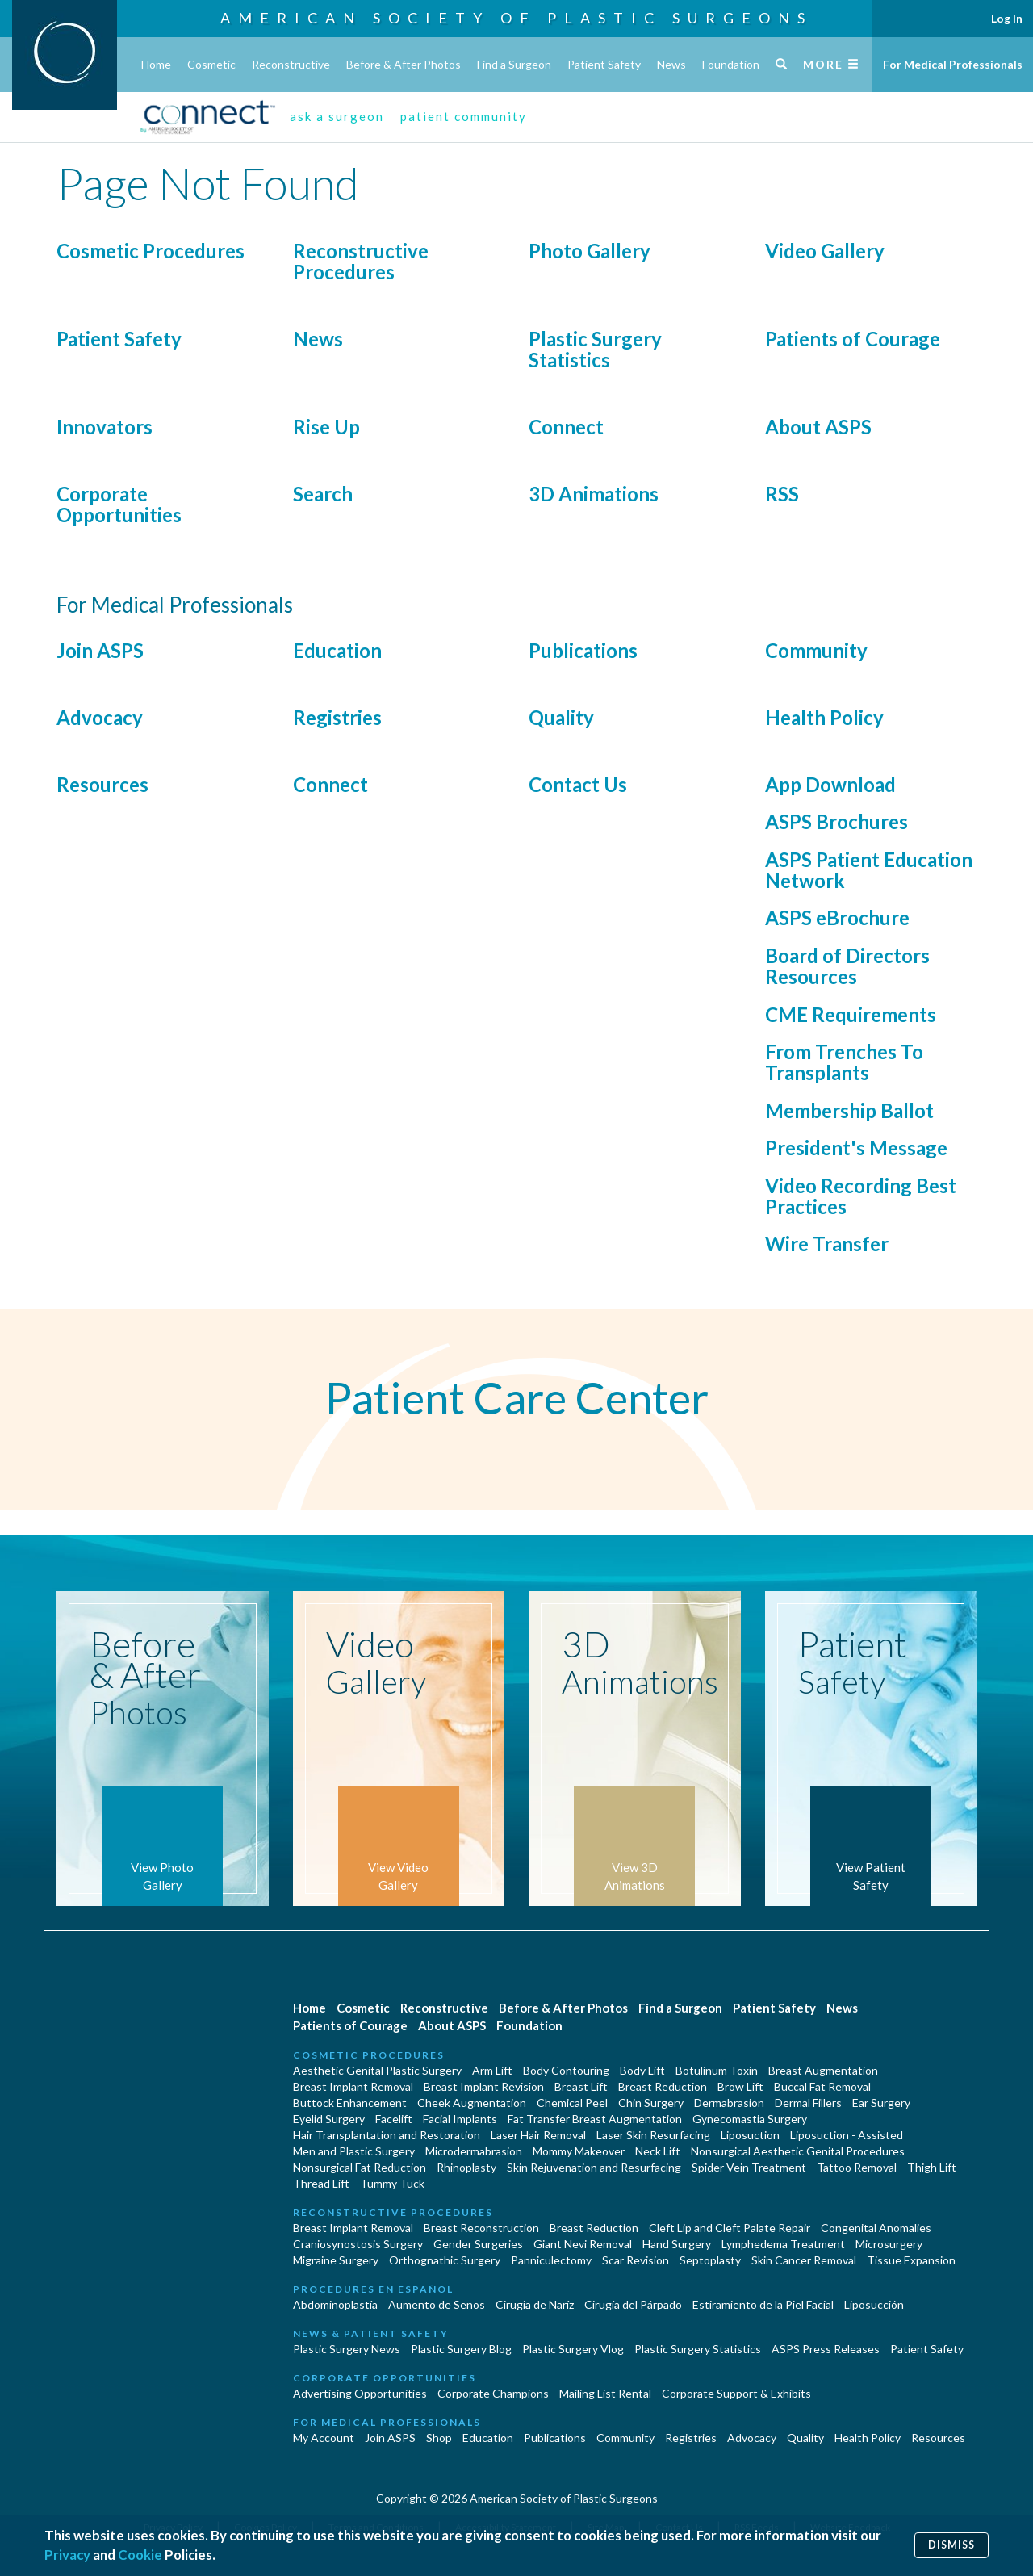  What do you see at coordinates (595, 349) in the screenshot?
I see `Plastic Surgery Statistics` at bounding box center [595, 349].